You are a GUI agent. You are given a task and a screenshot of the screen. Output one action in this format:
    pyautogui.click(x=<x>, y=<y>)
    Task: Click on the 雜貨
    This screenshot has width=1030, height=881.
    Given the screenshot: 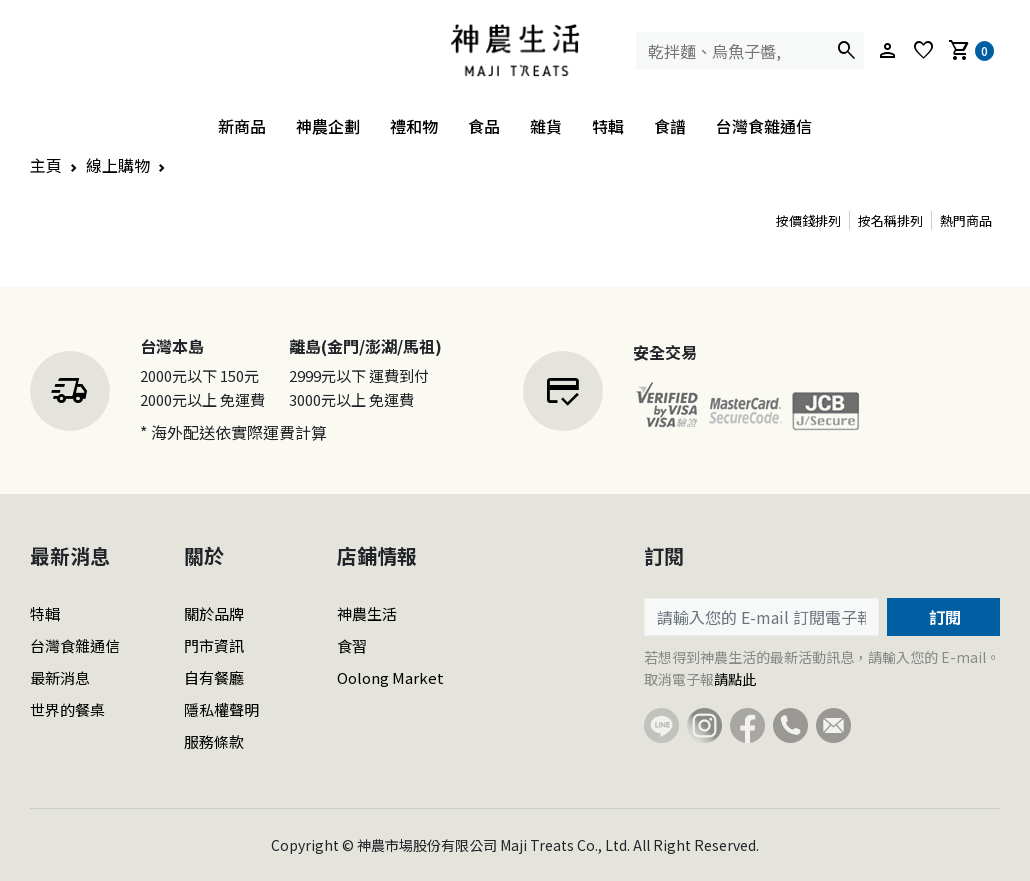 What is the action you would take?
    pyautogui.click(x=546, y=126)
    